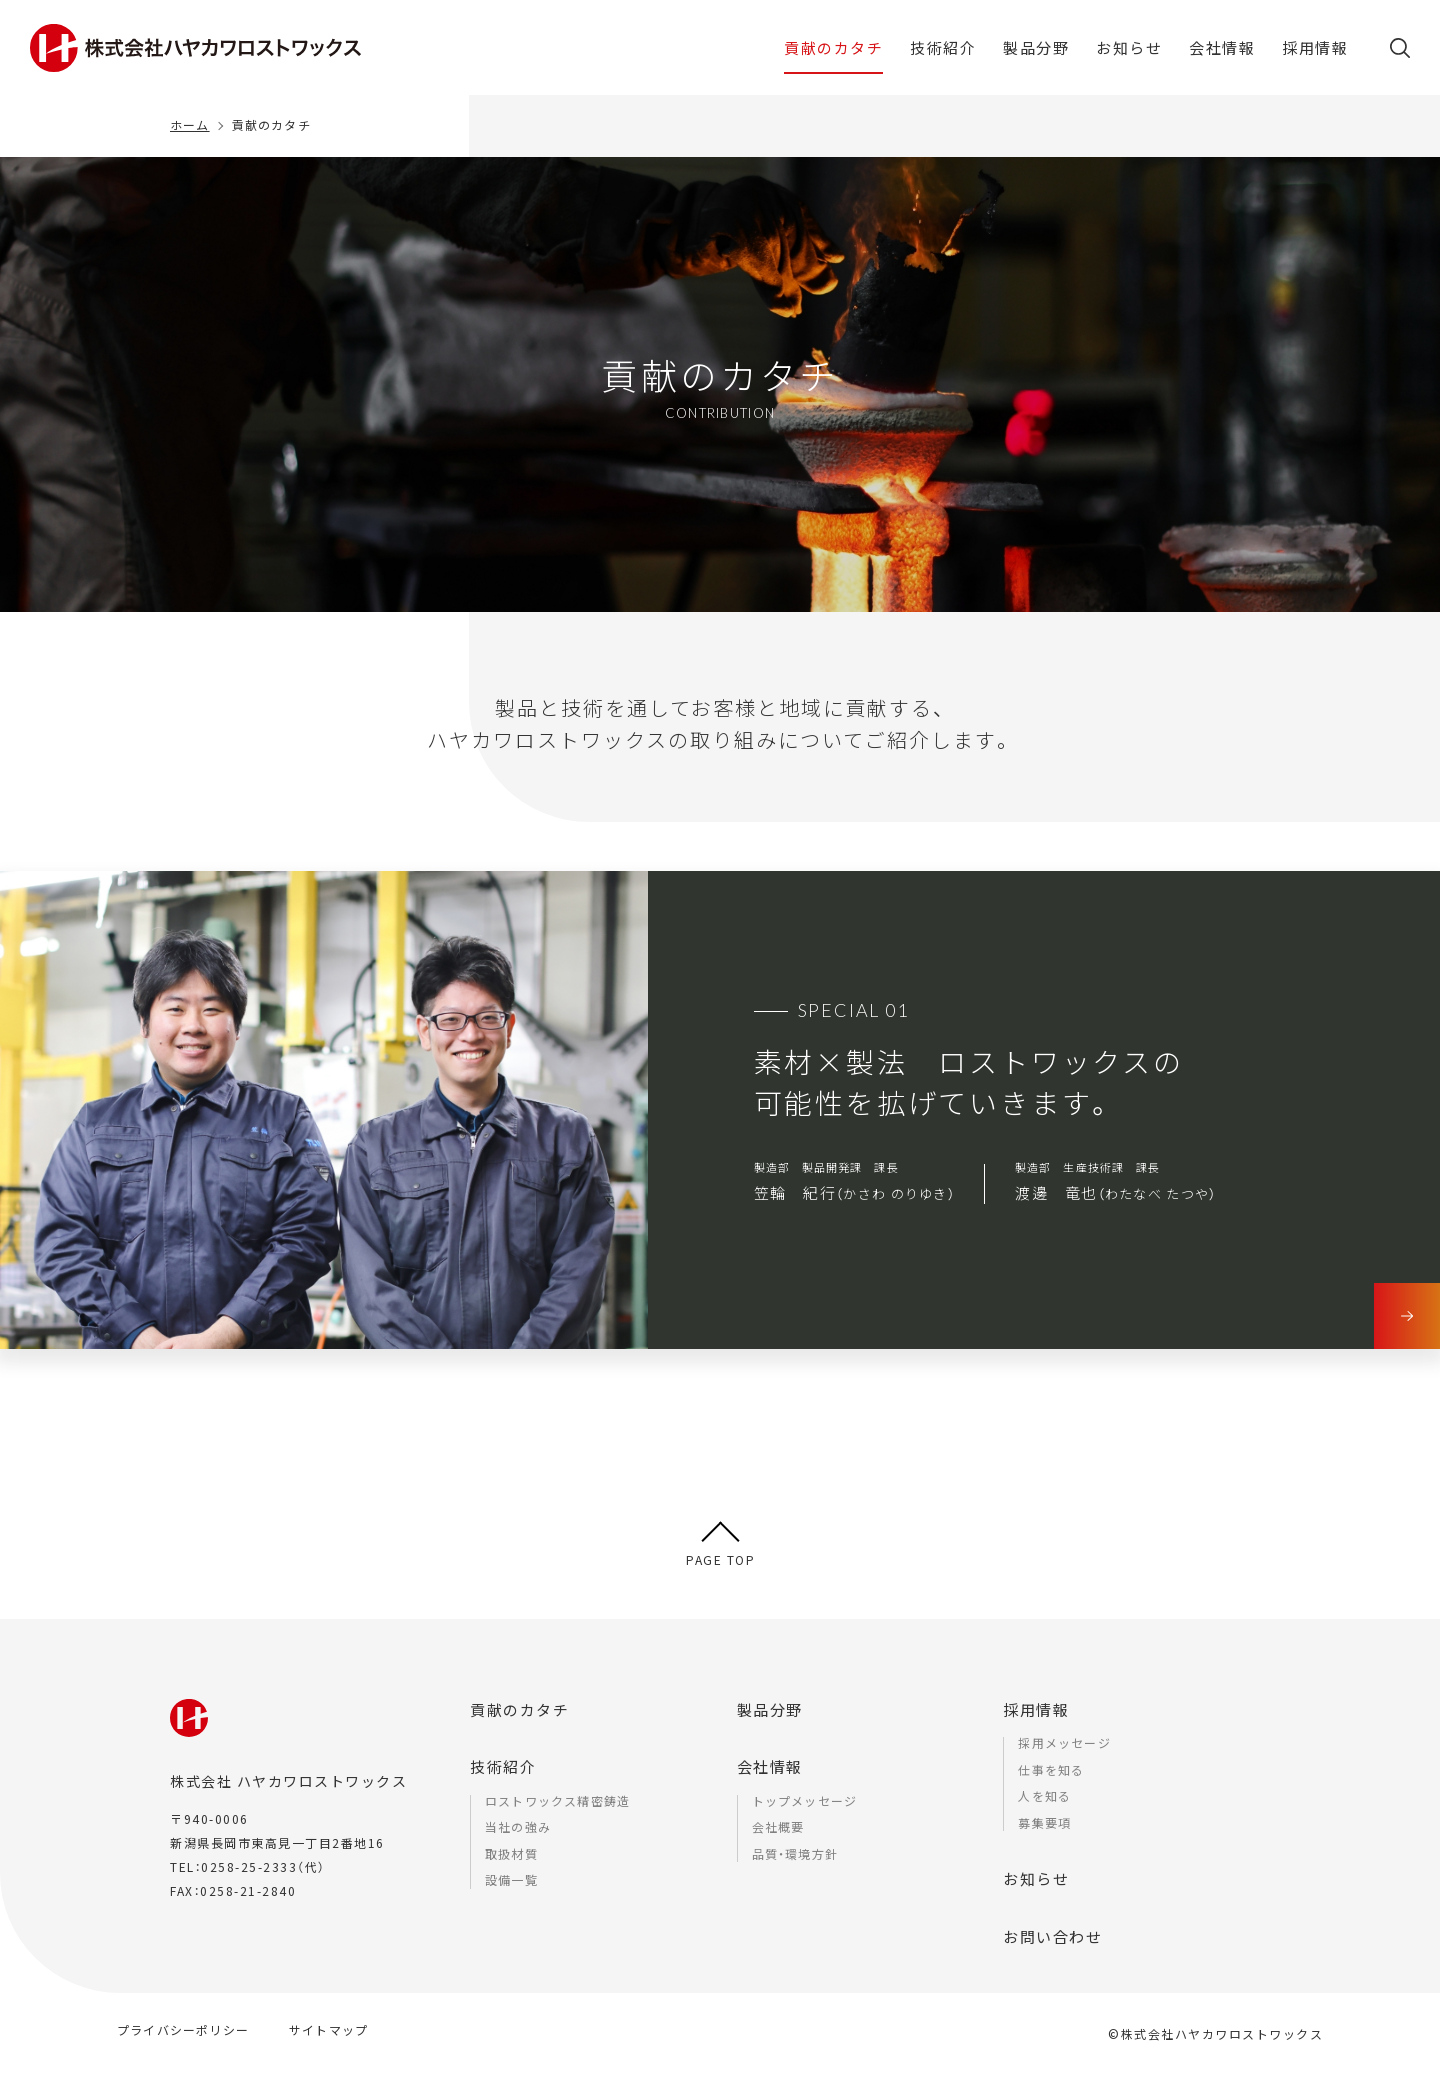  Describe the element at coordinates (770, 1766) in the screenshot. I see `会社情報` at that location.